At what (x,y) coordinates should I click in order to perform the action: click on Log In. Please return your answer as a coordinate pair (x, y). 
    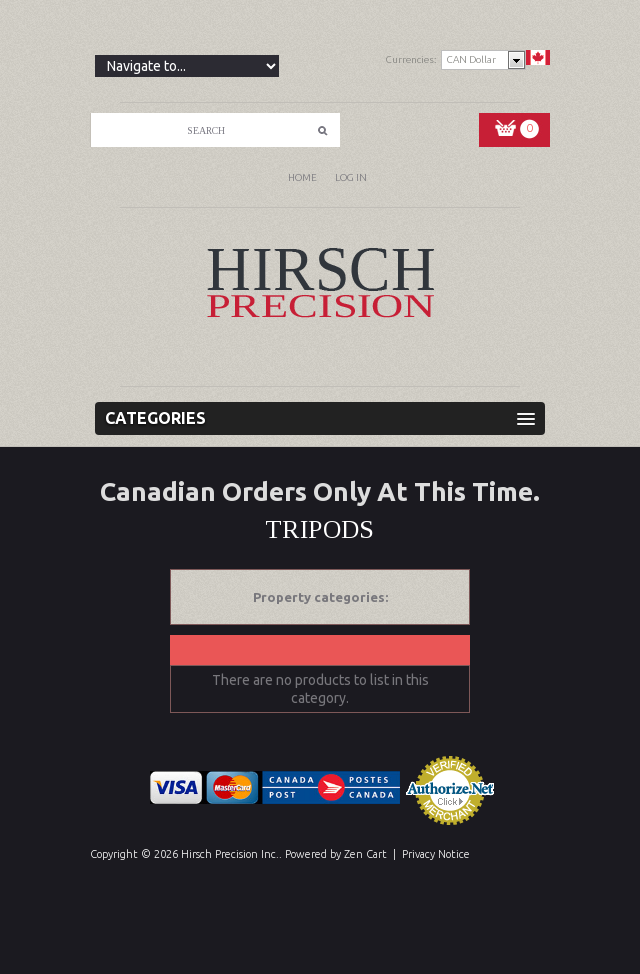
    Looking at the image, I should click on (351, 177).